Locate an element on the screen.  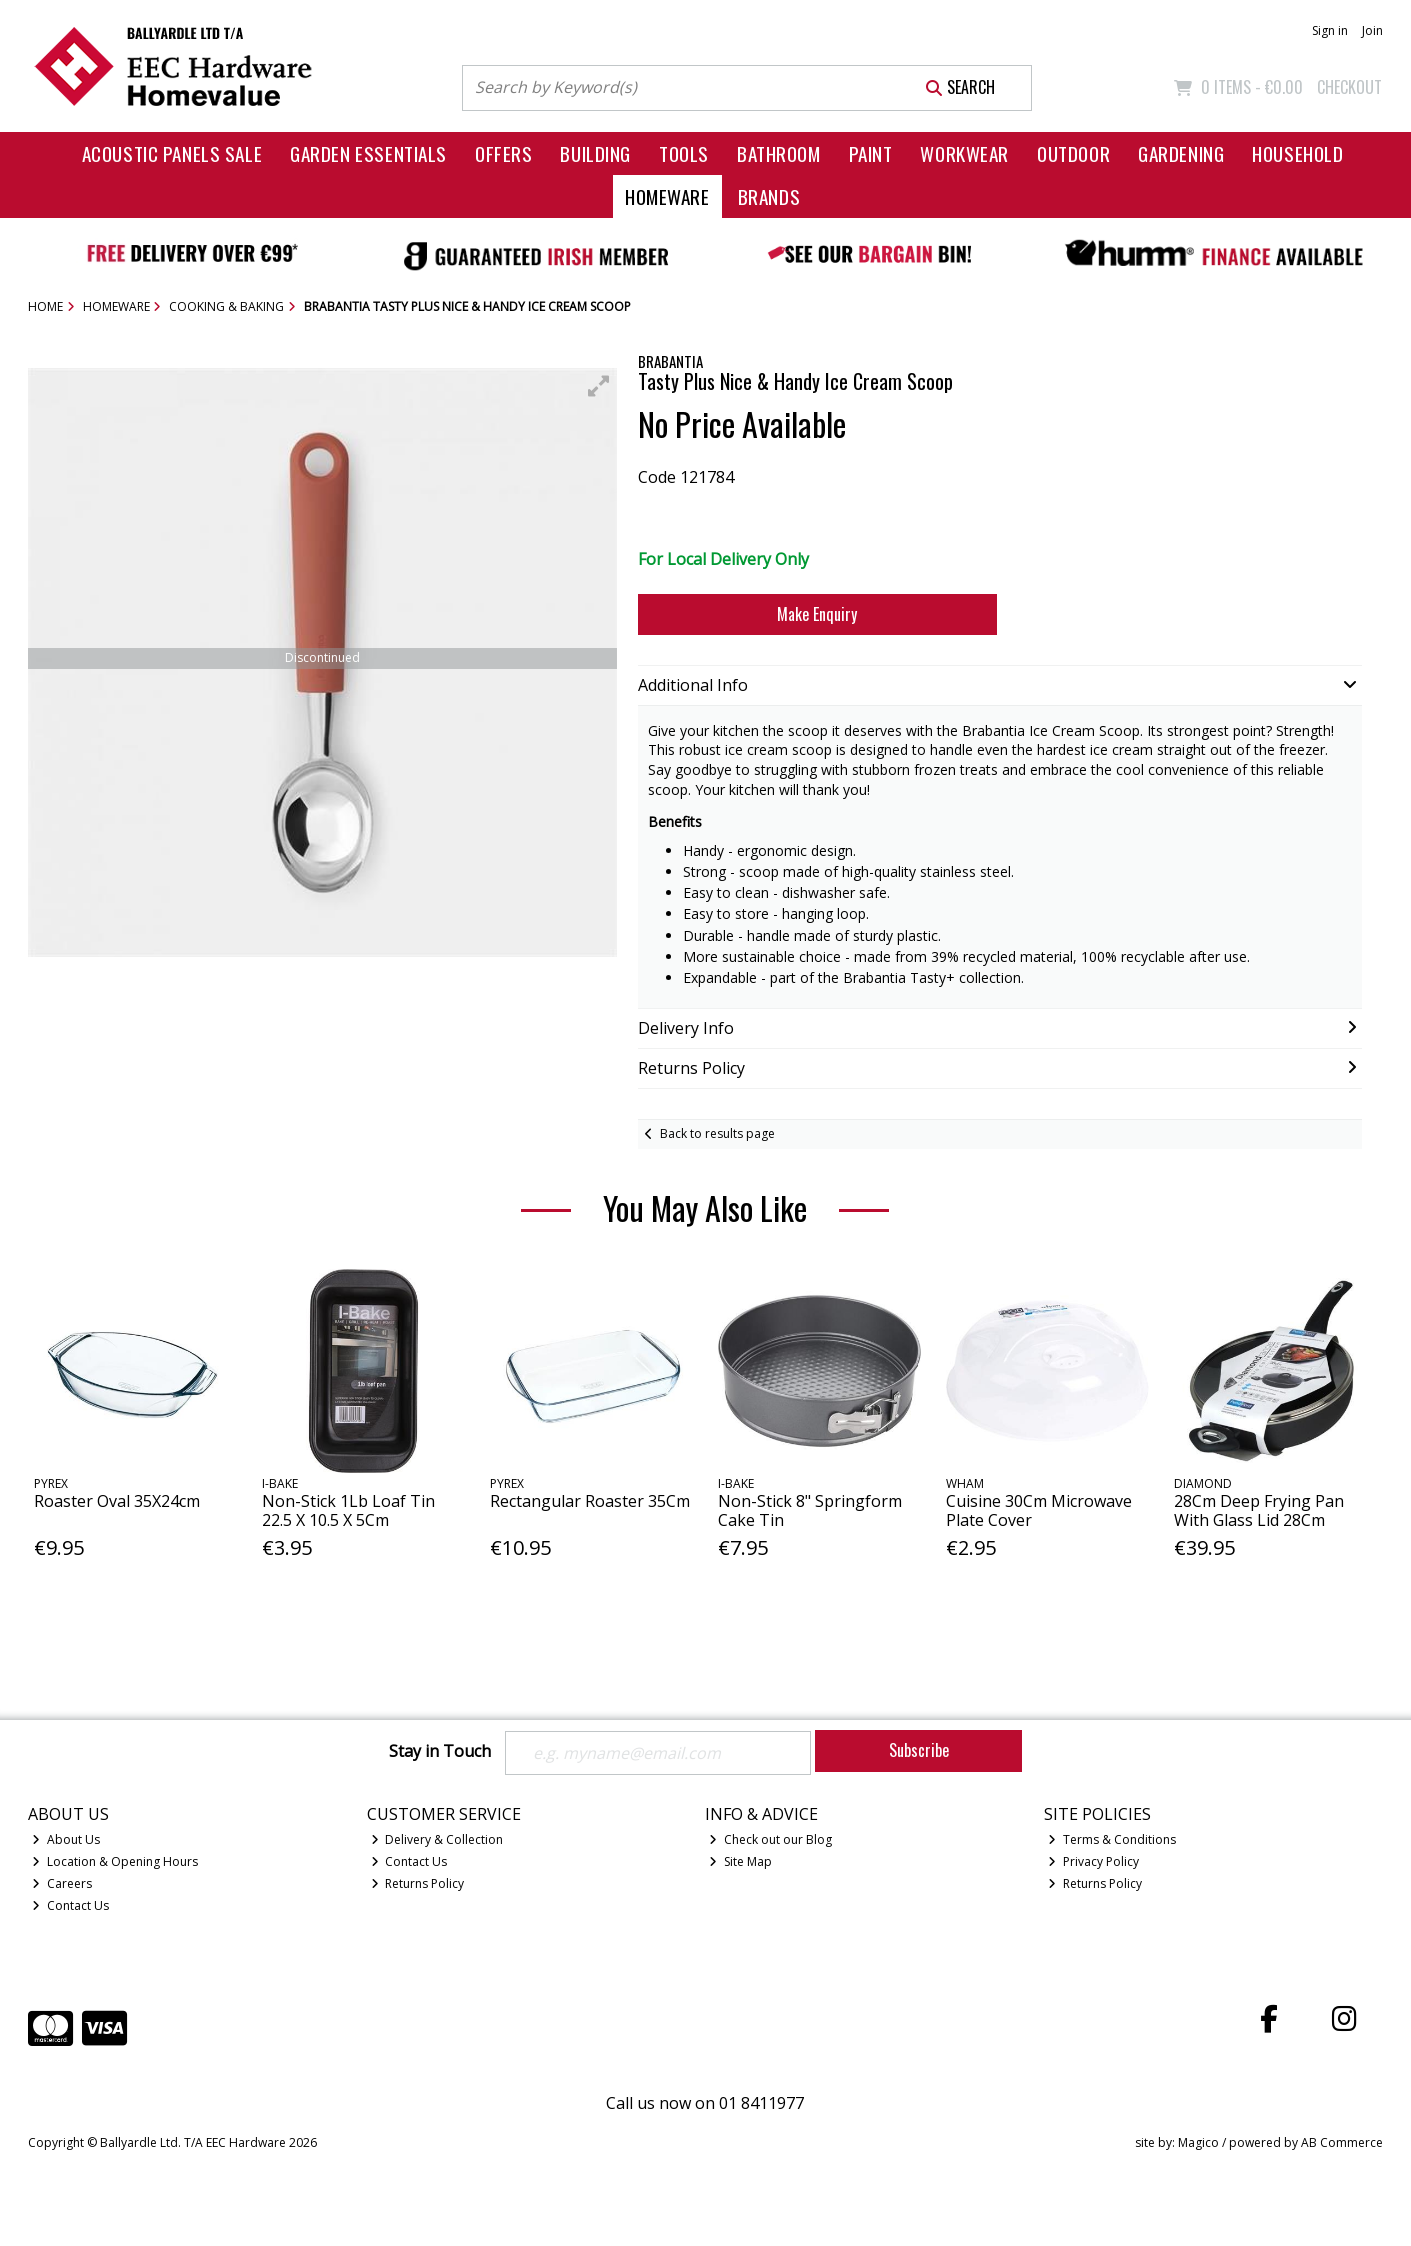
Acoustic Panels Sale is located at coordinates (172, 153).